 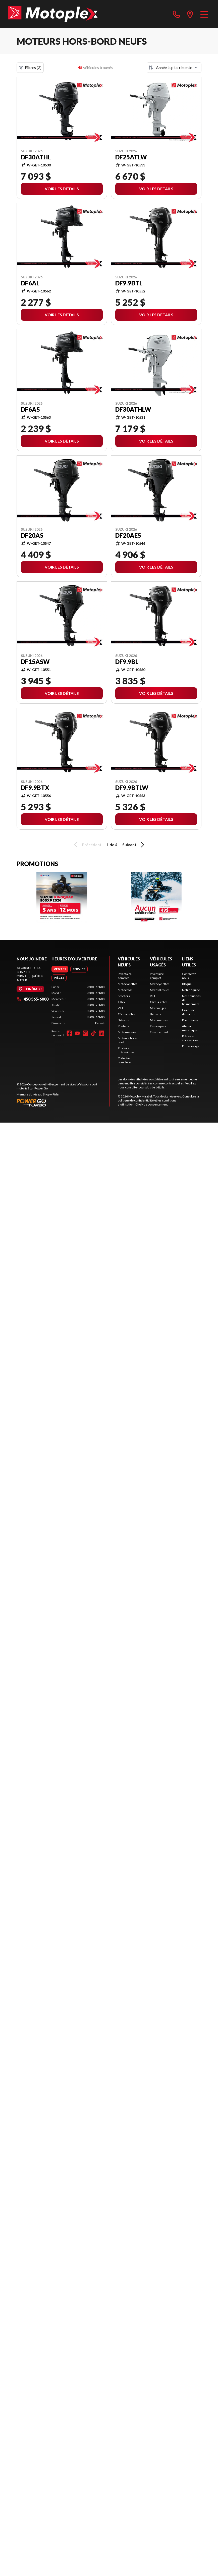 What do you see at coordinates (30, 409) in the screenshot?
I see `DF6AS` at bounding box center [30, 409].